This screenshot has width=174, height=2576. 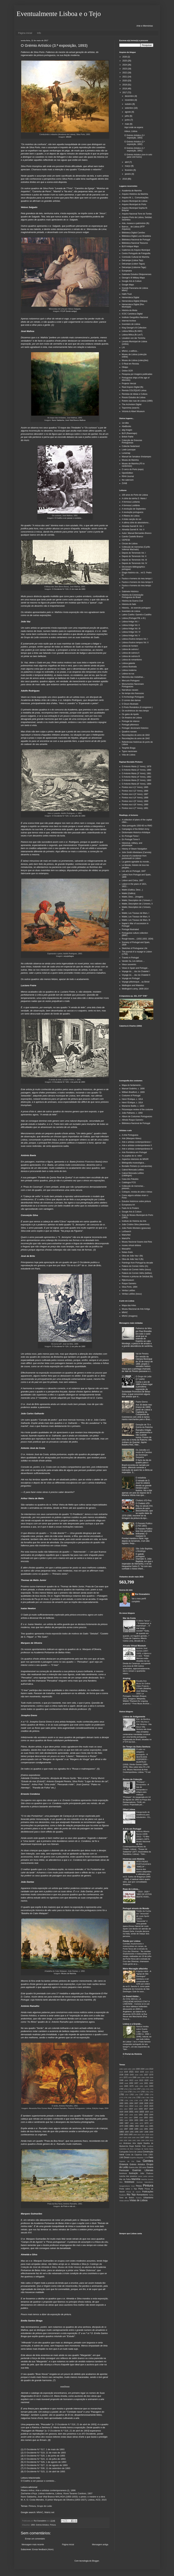 What do you see at coordinates (124, 85) in the screenshot?
I see `2019` at bounding box center [124, 85].